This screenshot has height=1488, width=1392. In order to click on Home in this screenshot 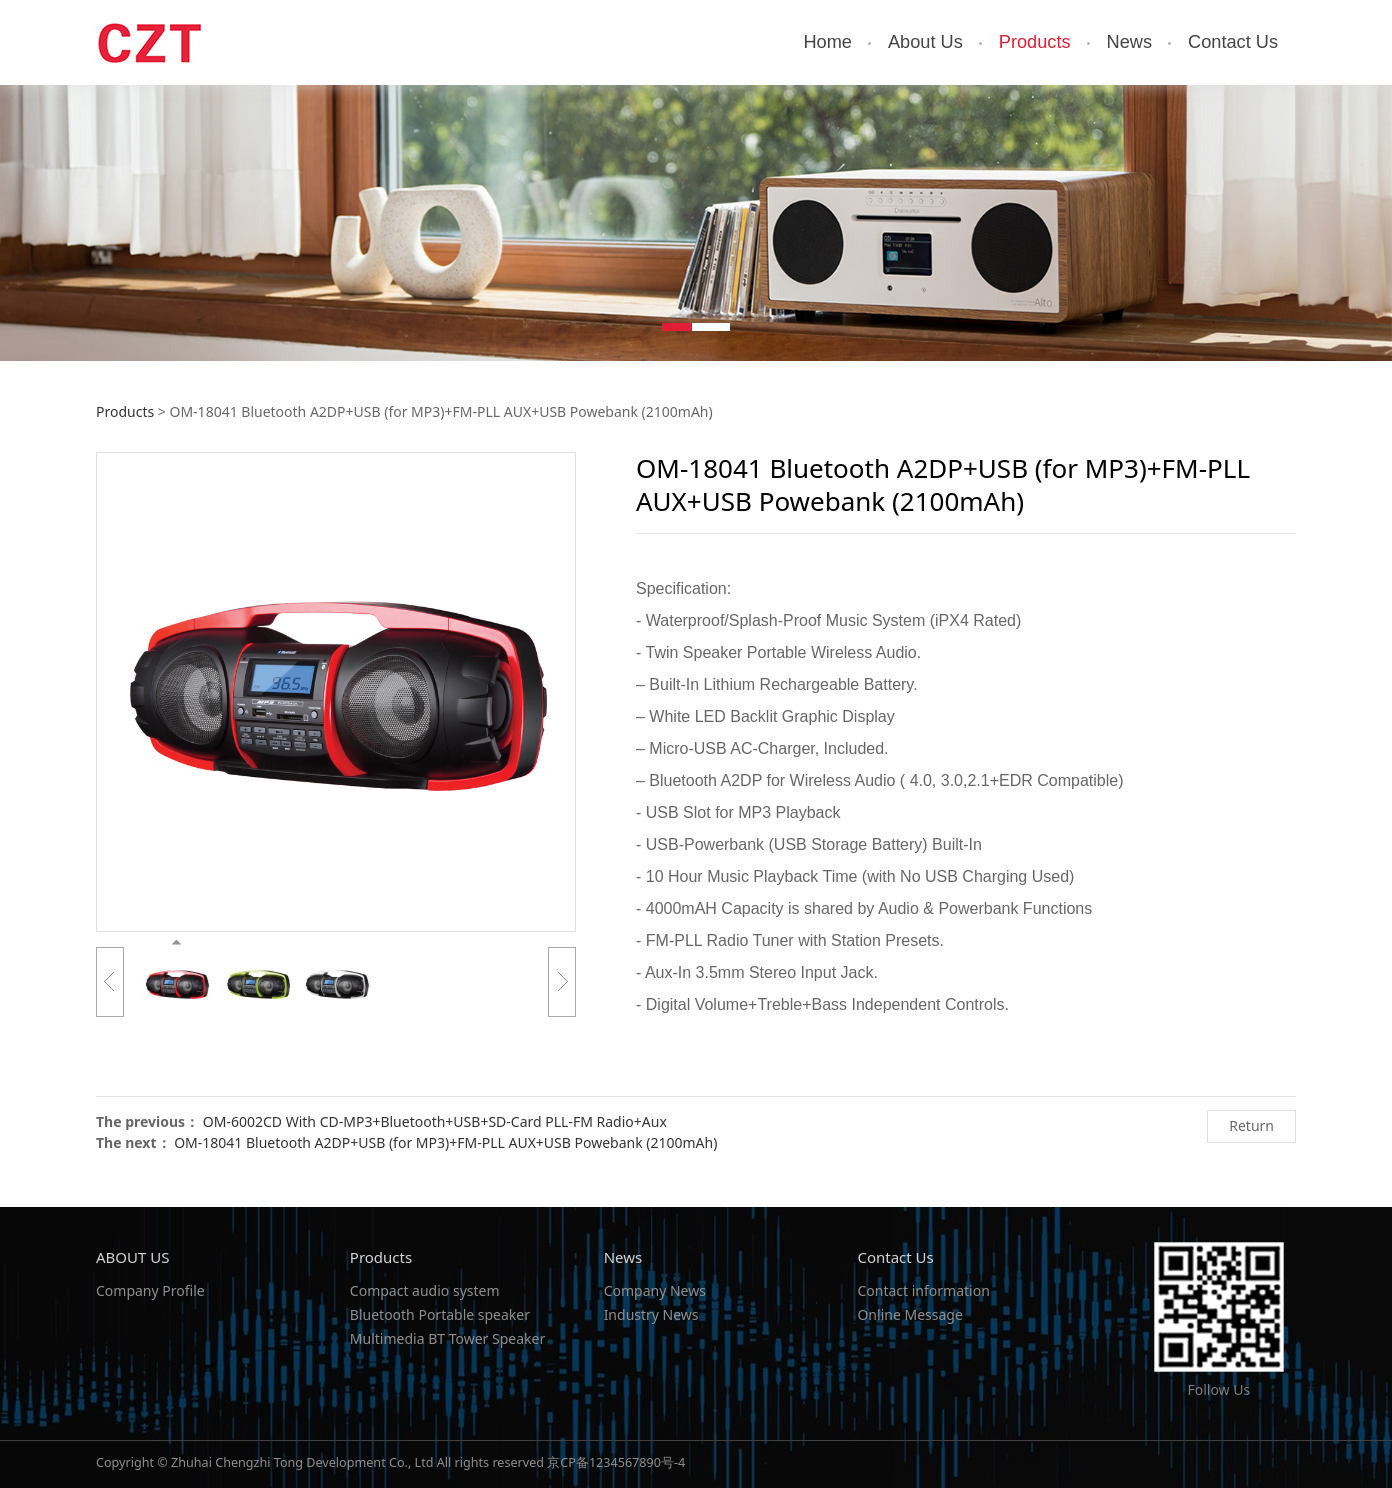, I will do `click(827, 42)`.